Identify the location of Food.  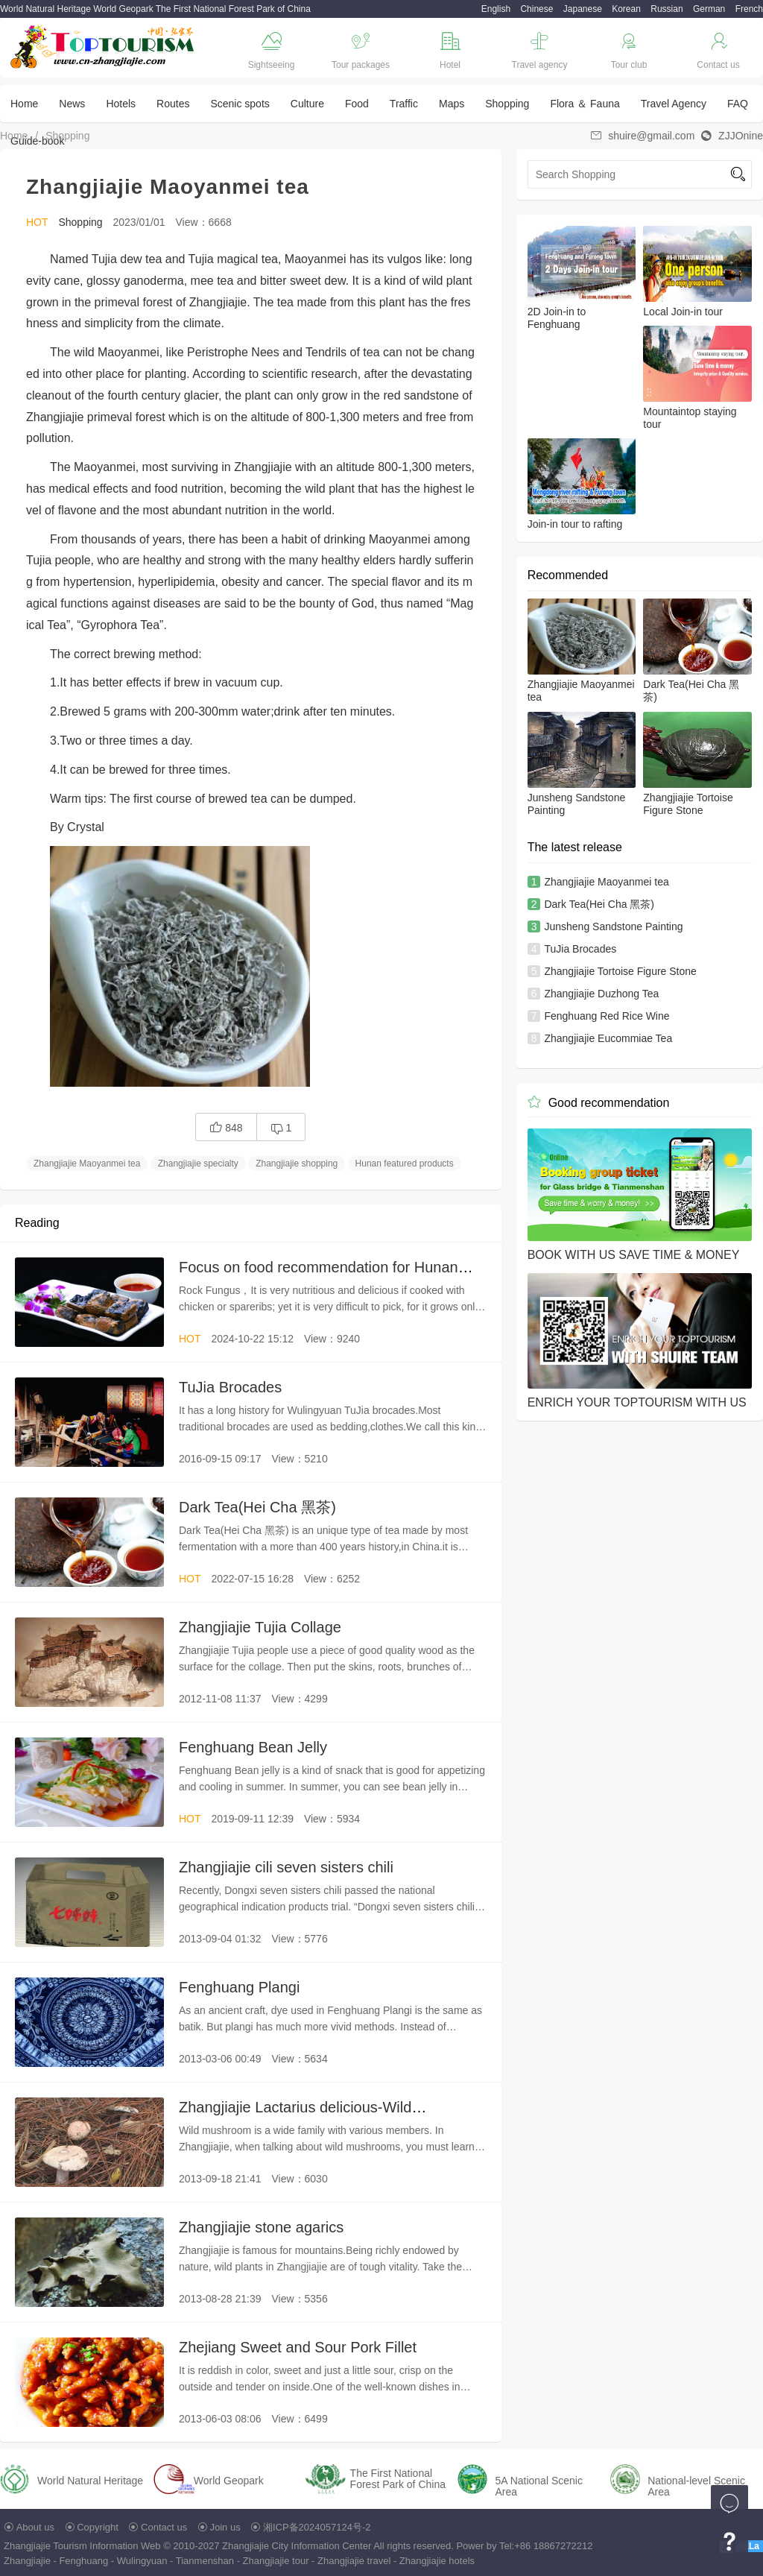
(357, 104).